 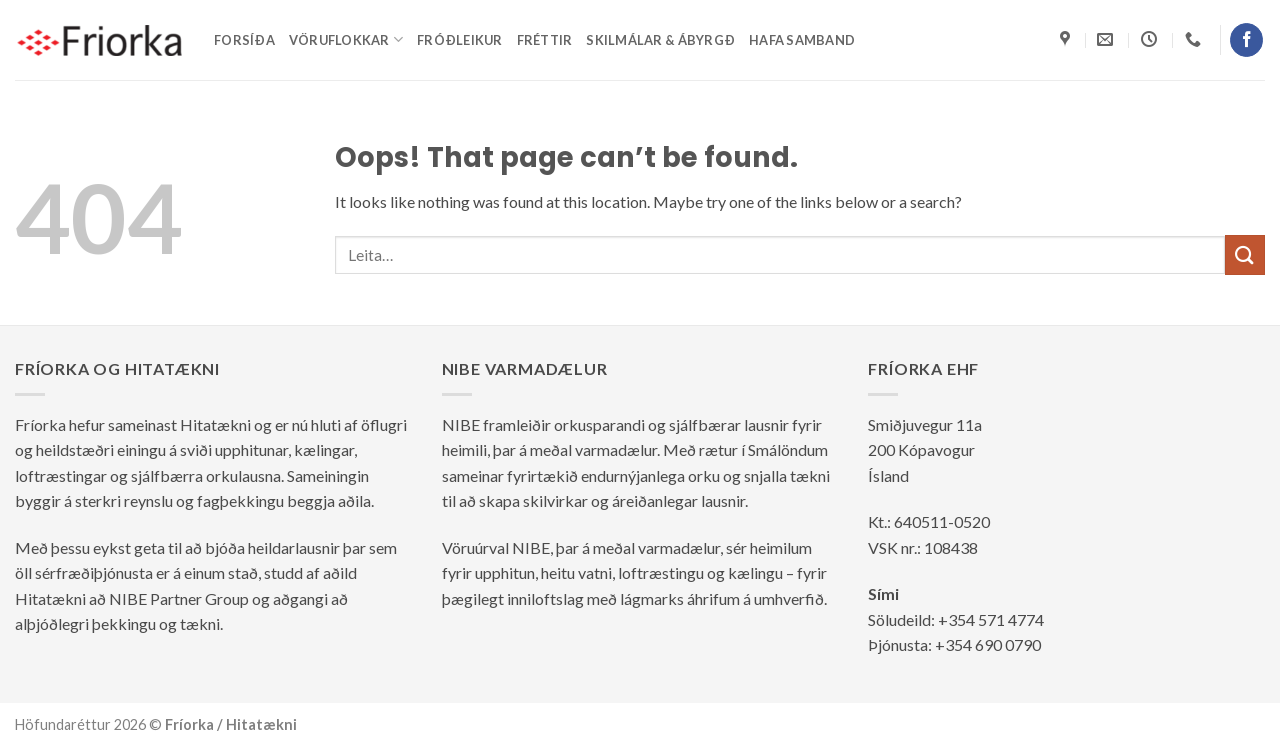 What do you see at coordinates (802, 40) in the screenshot?
I see `Hafa samband` at bounding box center [802, 40].